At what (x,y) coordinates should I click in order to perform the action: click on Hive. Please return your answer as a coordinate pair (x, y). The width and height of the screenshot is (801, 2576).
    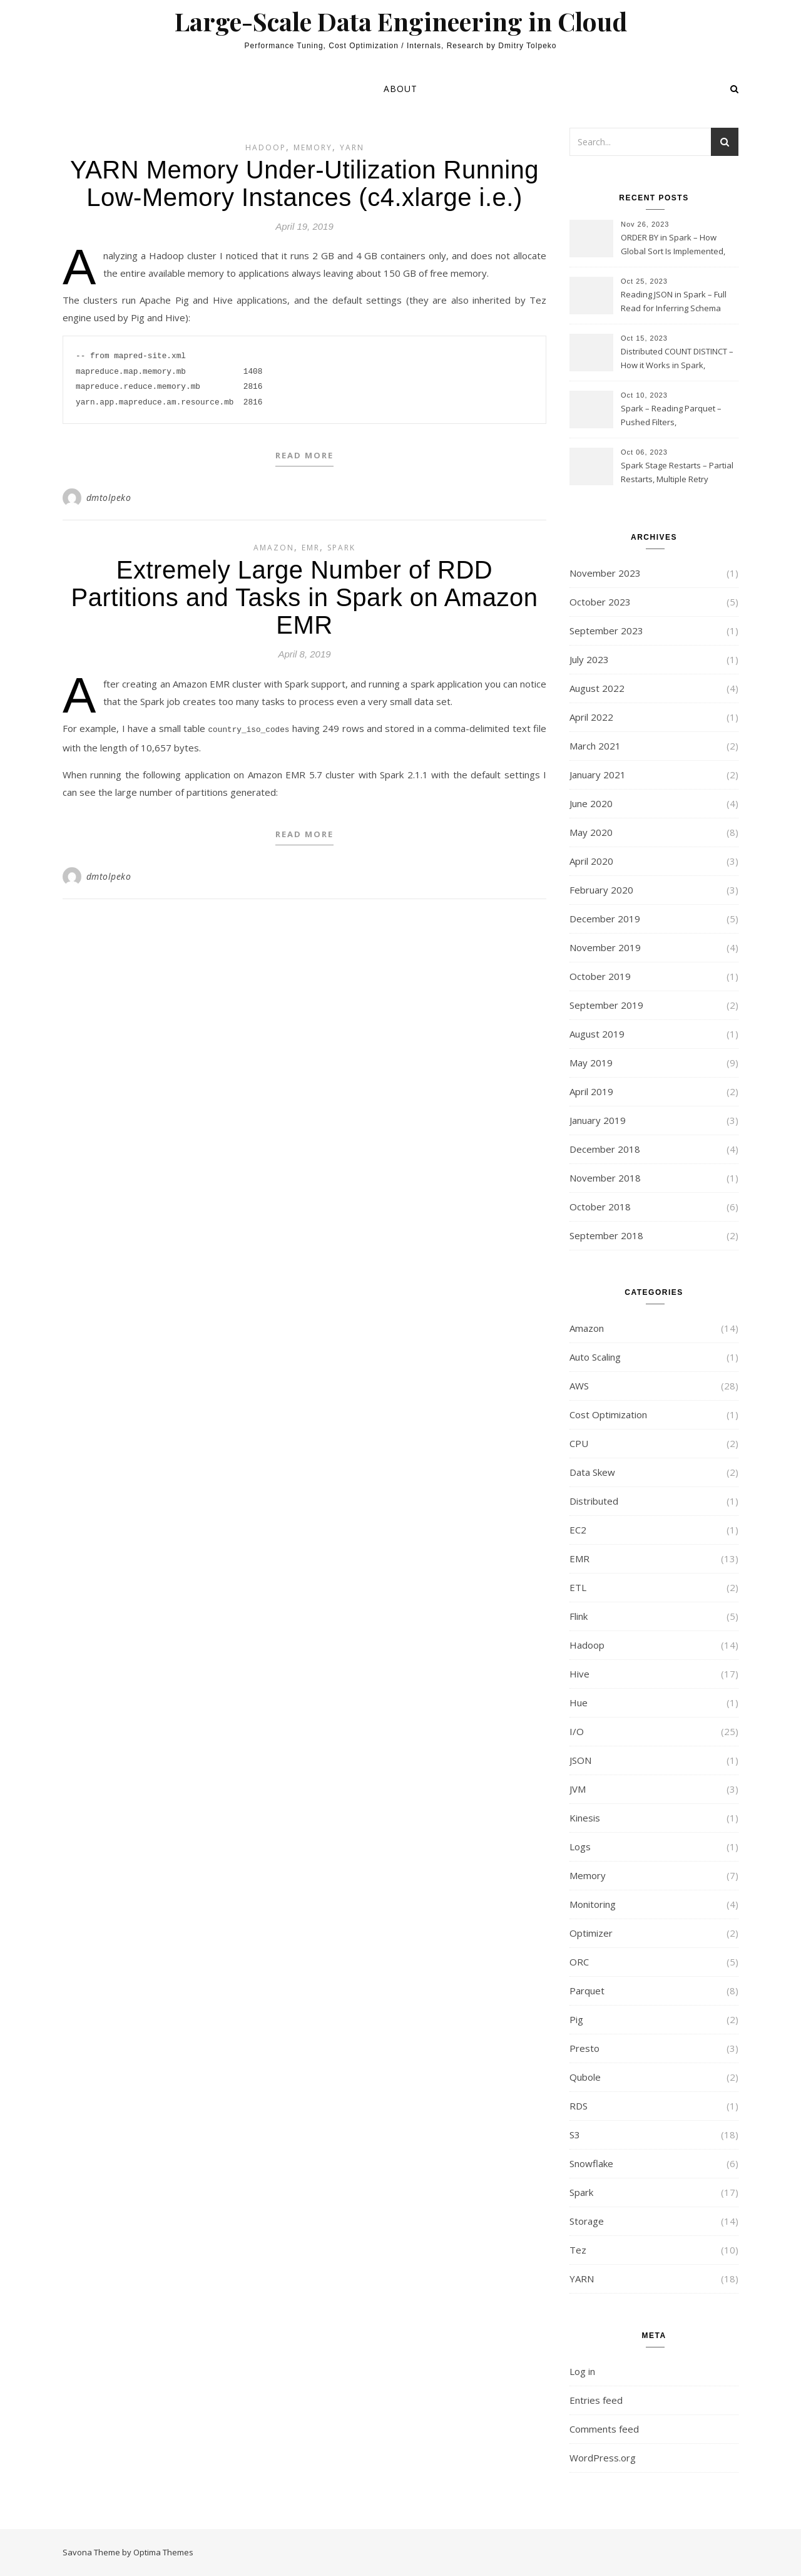
    Looking at the image, I should click on (579, 1673).